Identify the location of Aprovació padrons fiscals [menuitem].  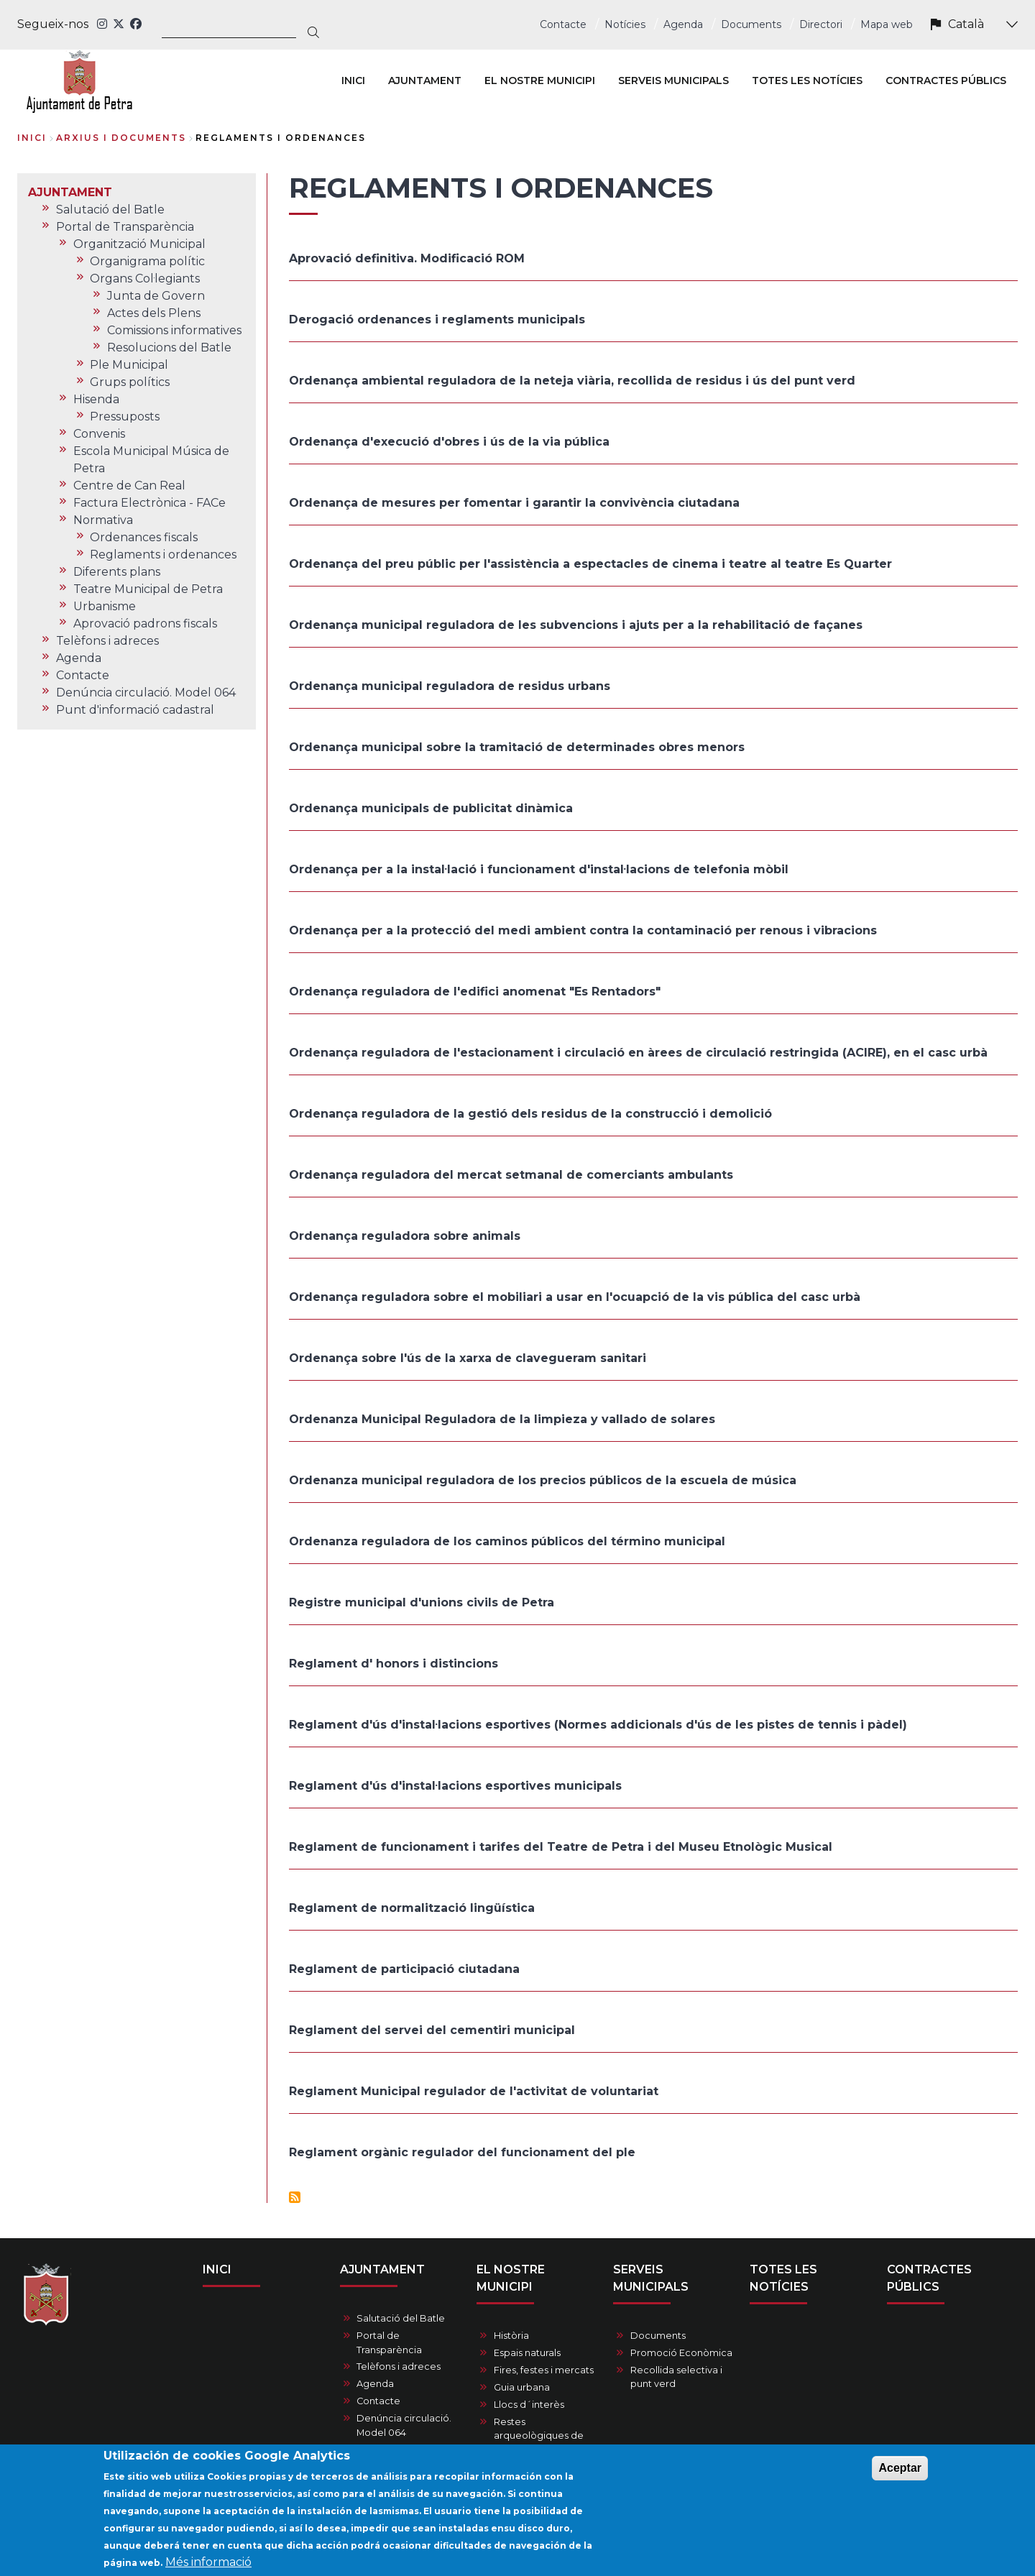
(145, 623).